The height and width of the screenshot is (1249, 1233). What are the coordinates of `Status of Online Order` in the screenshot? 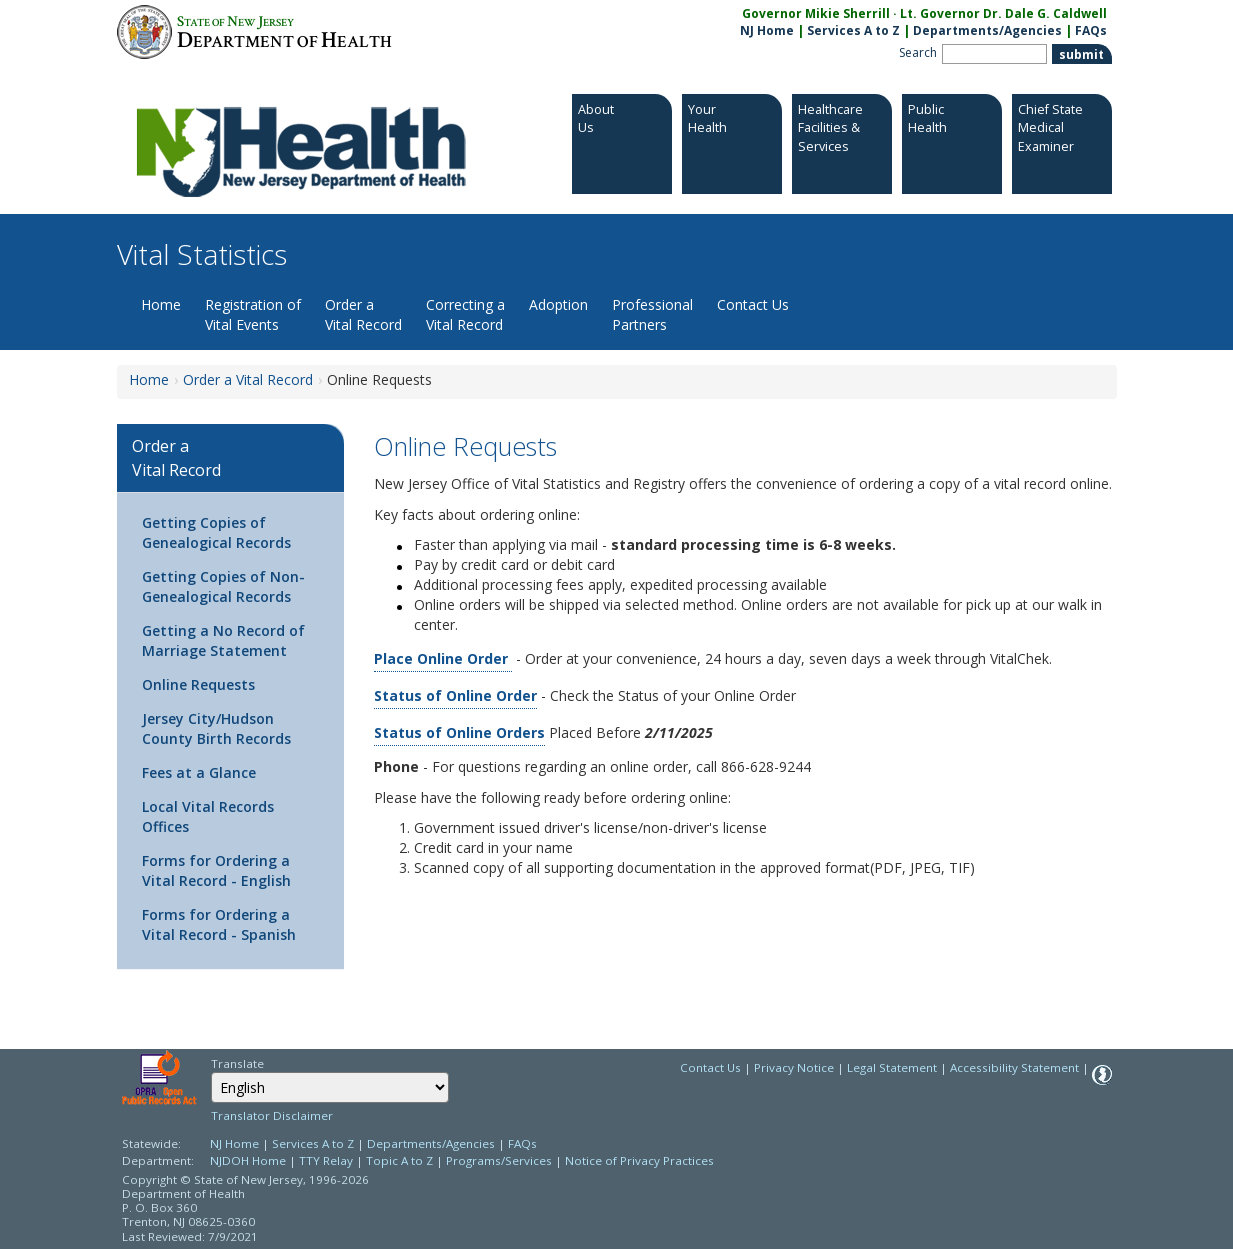 It's located at (455, 695).